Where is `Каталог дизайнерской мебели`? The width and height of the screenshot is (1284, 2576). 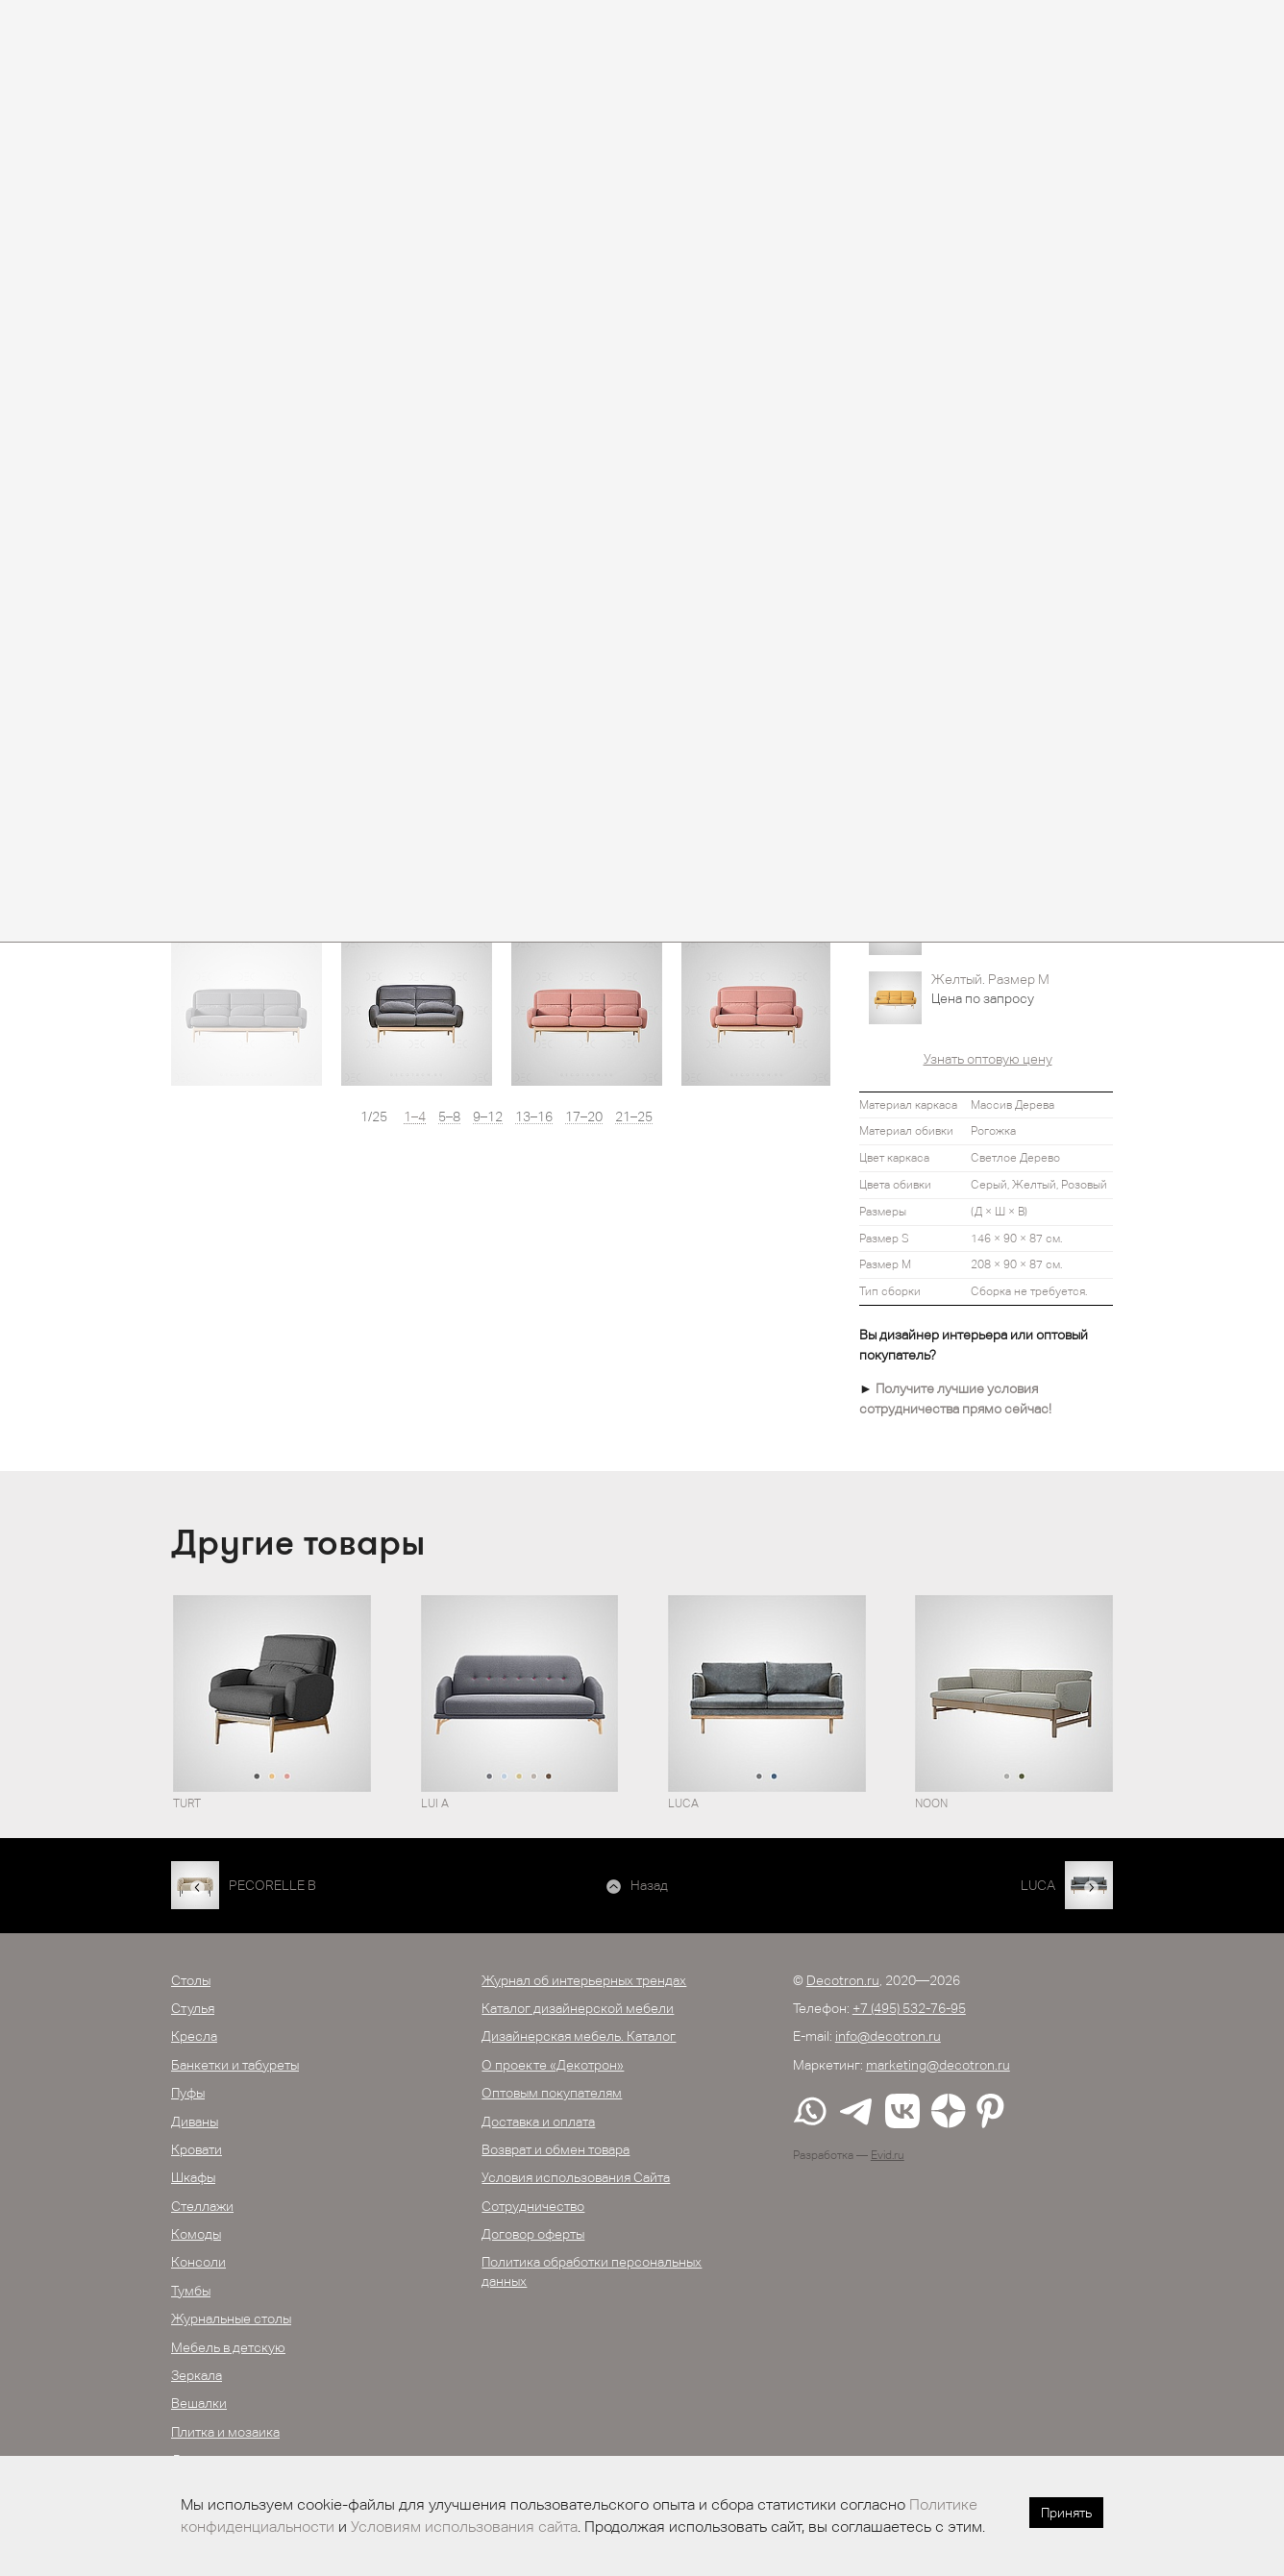
Каталог дизайнерской мебели is located at coordinates (578, 2008).